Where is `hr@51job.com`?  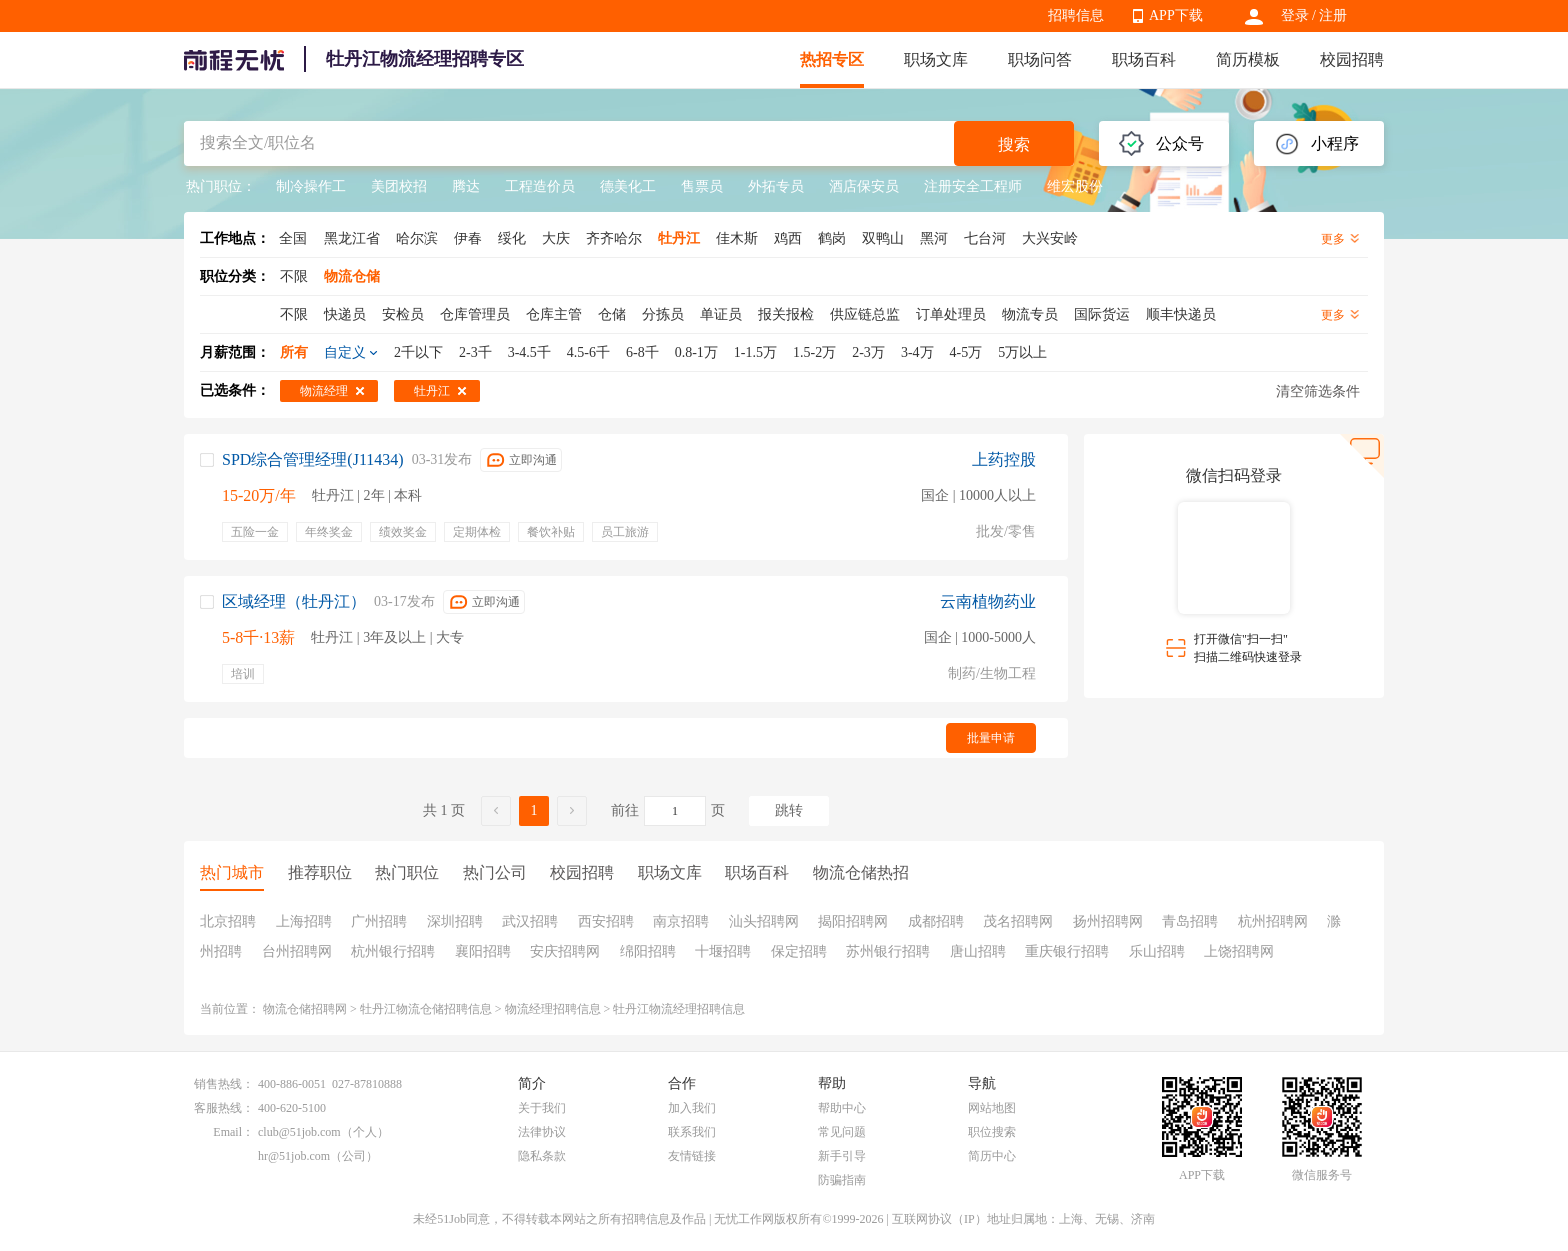
hr@51job.com is located at coordinates (294, 1156).